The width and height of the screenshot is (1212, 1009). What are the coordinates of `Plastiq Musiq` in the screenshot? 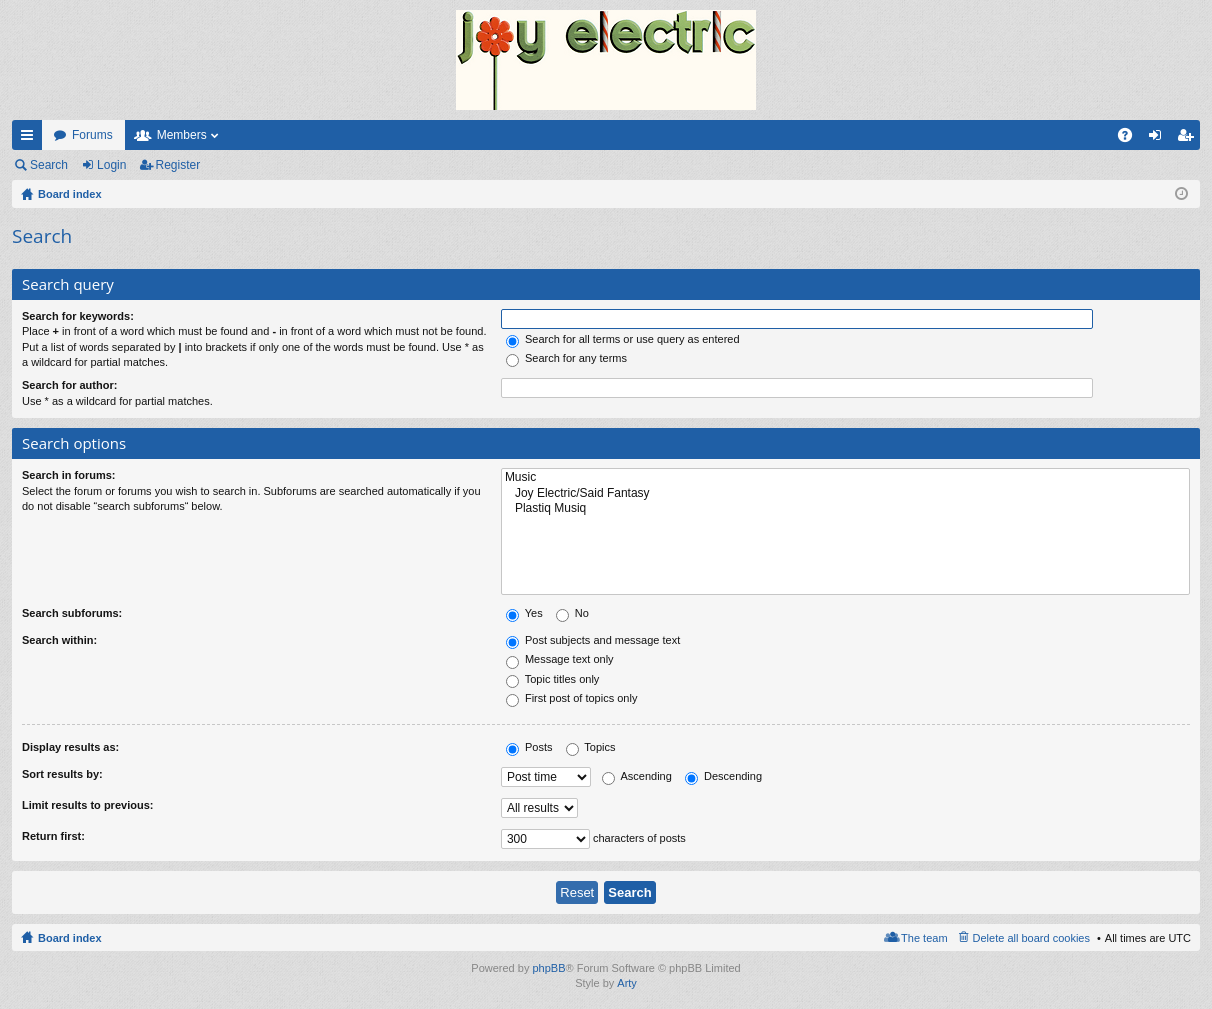 It's located at (845, 508).